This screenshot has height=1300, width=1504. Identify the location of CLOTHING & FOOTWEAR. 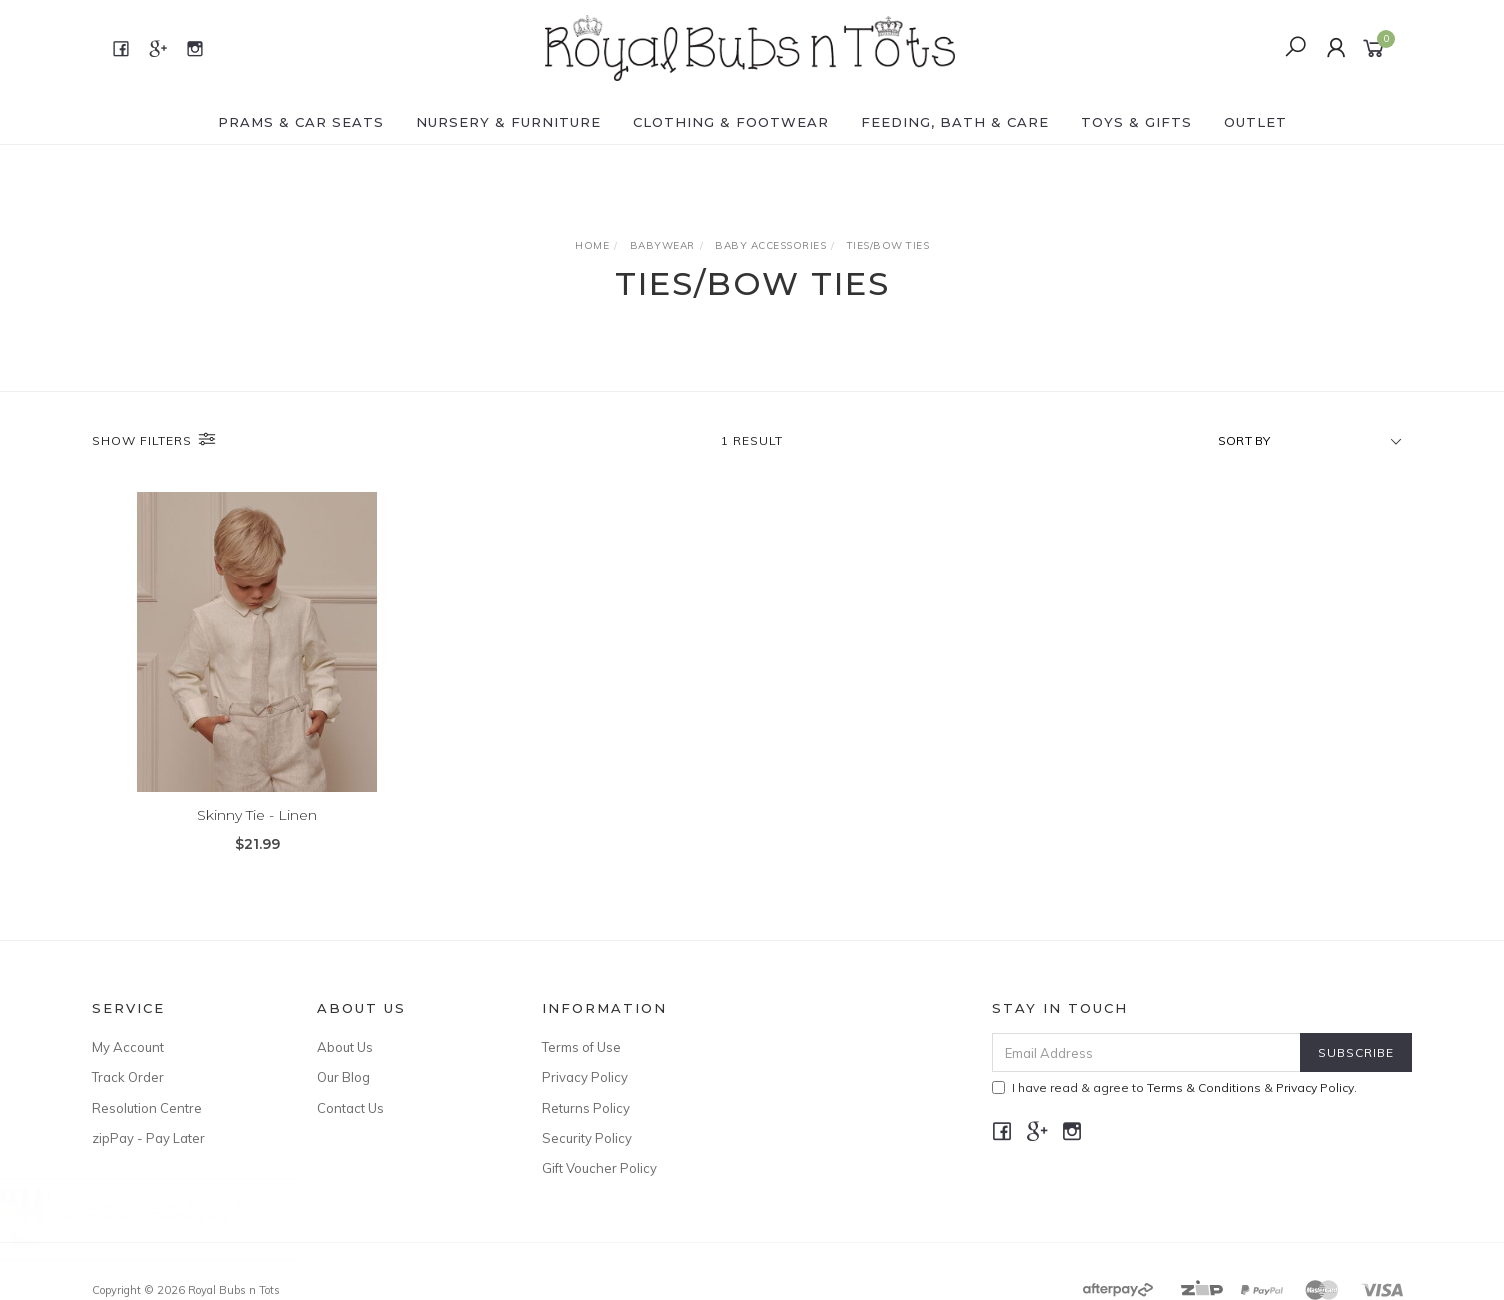
(731, 122).